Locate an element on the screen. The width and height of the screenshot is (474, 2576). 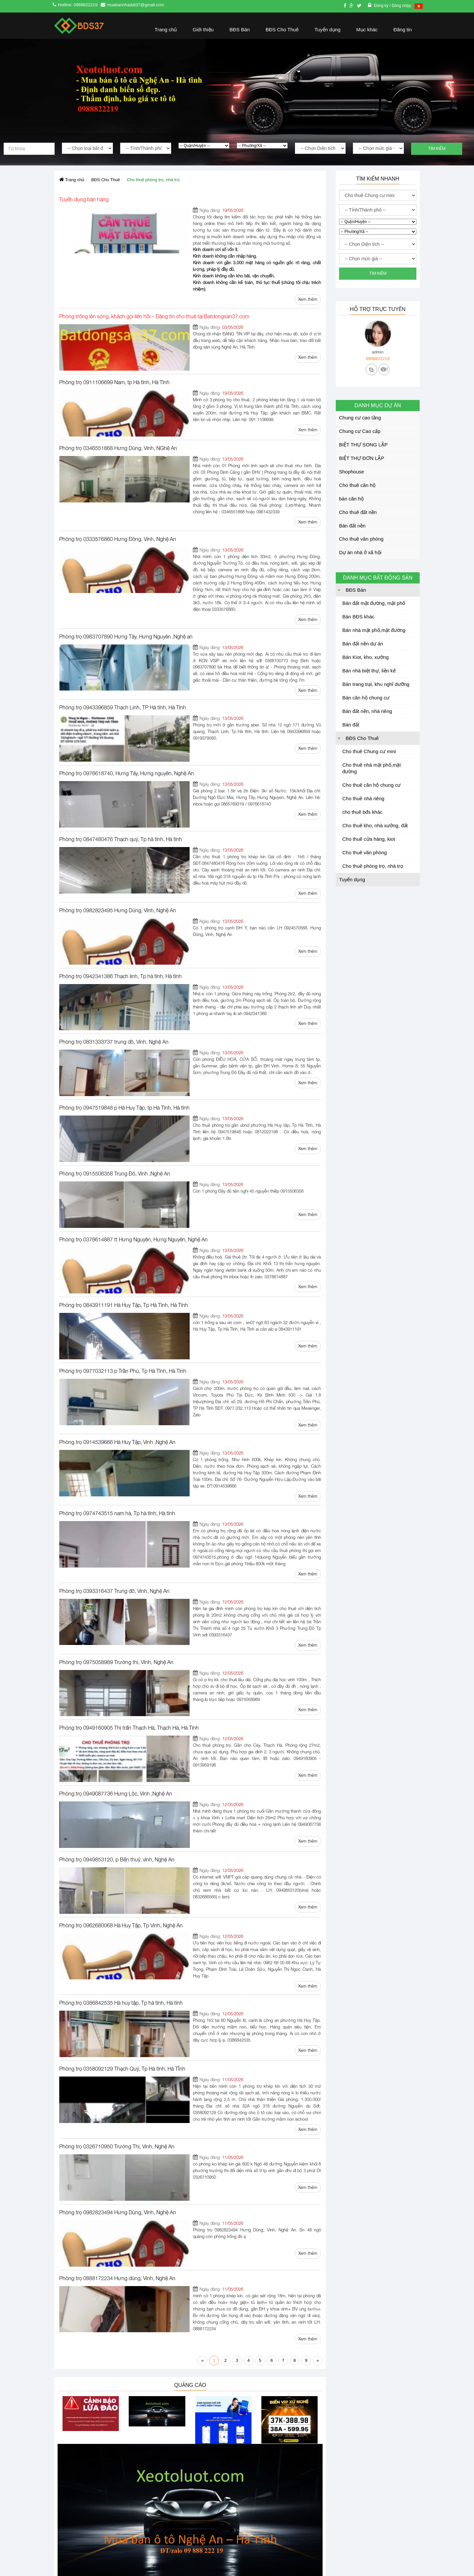
Bán trang trại, khu nghỉ dưỡng is located at coordinates (375, 684).